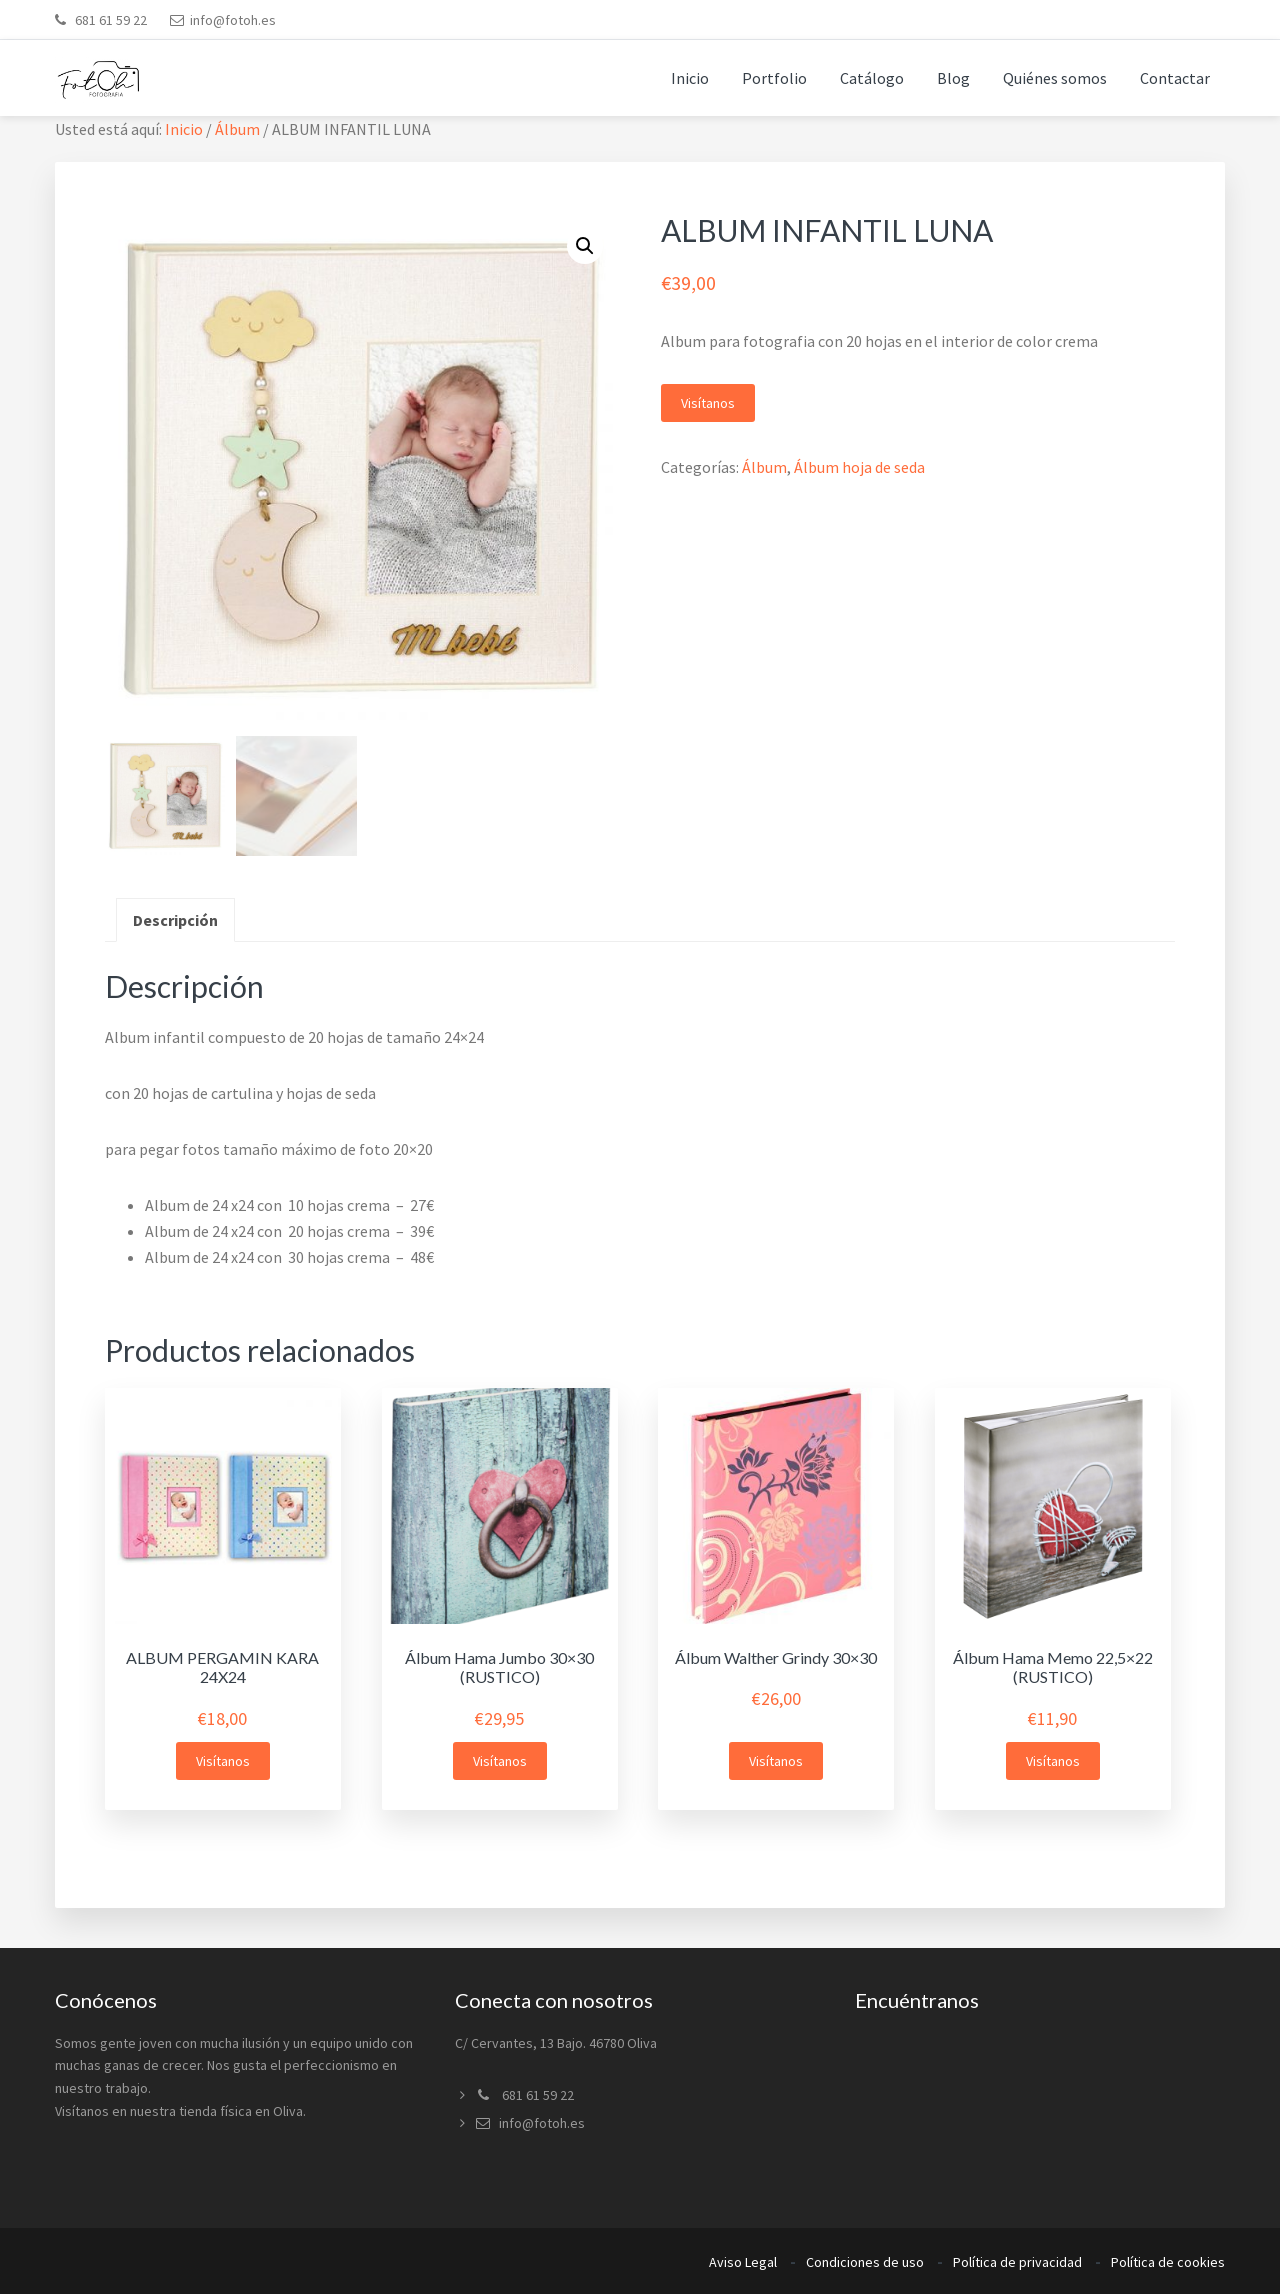  Describe the element at coordinates (865, 2262) in the screenshot. I see `Condiciones de uso` at that location.